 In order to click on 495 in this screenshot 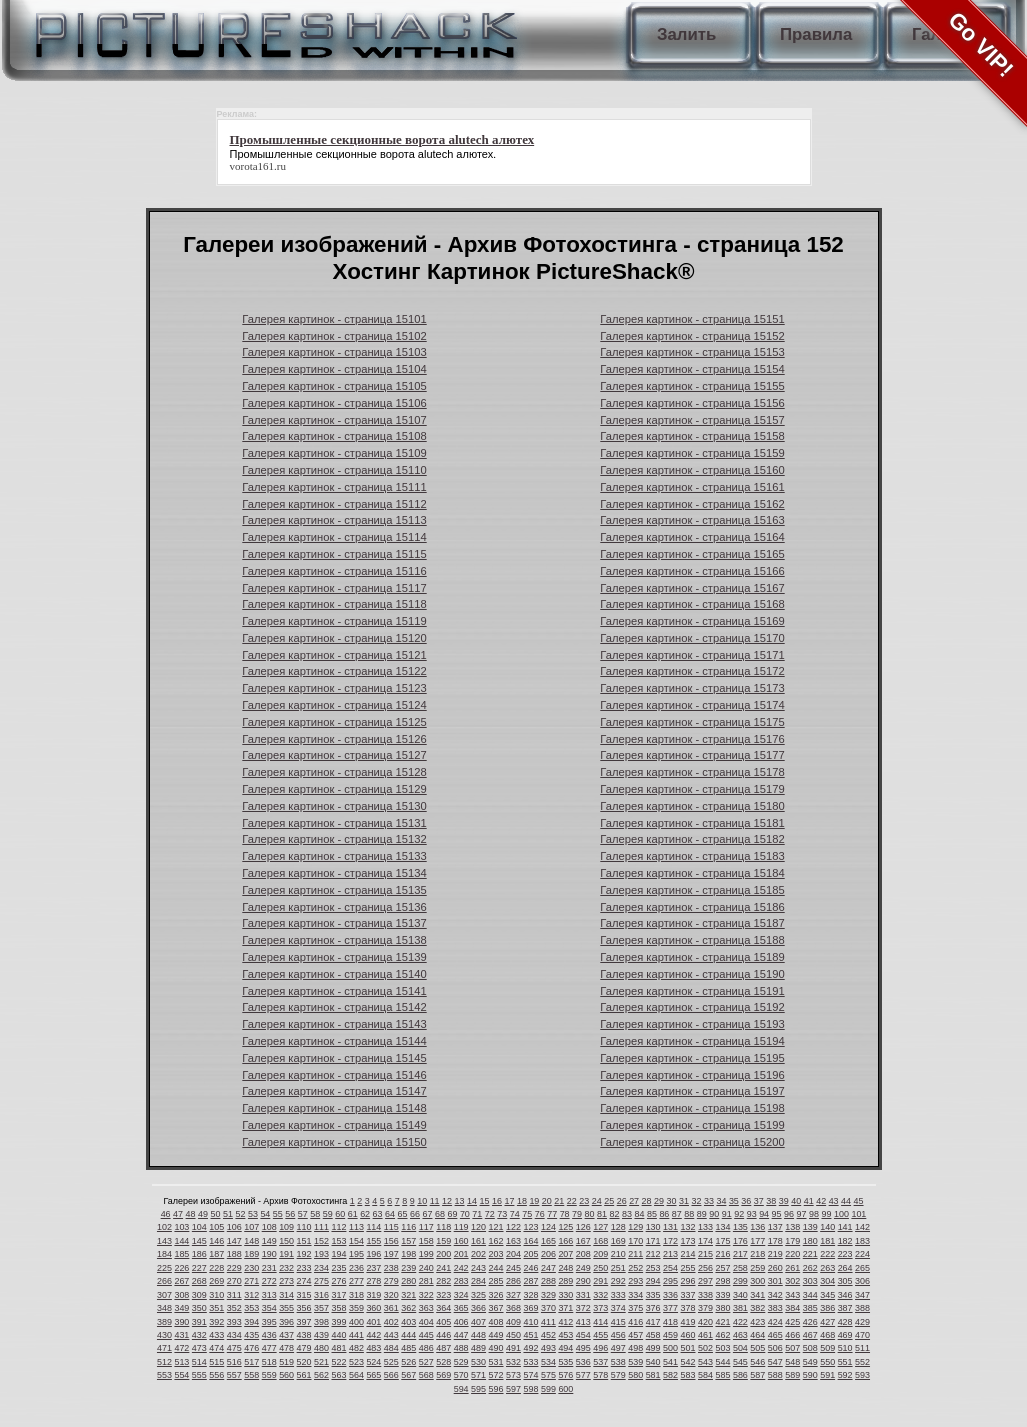, I will do `click(583, 1348)`.